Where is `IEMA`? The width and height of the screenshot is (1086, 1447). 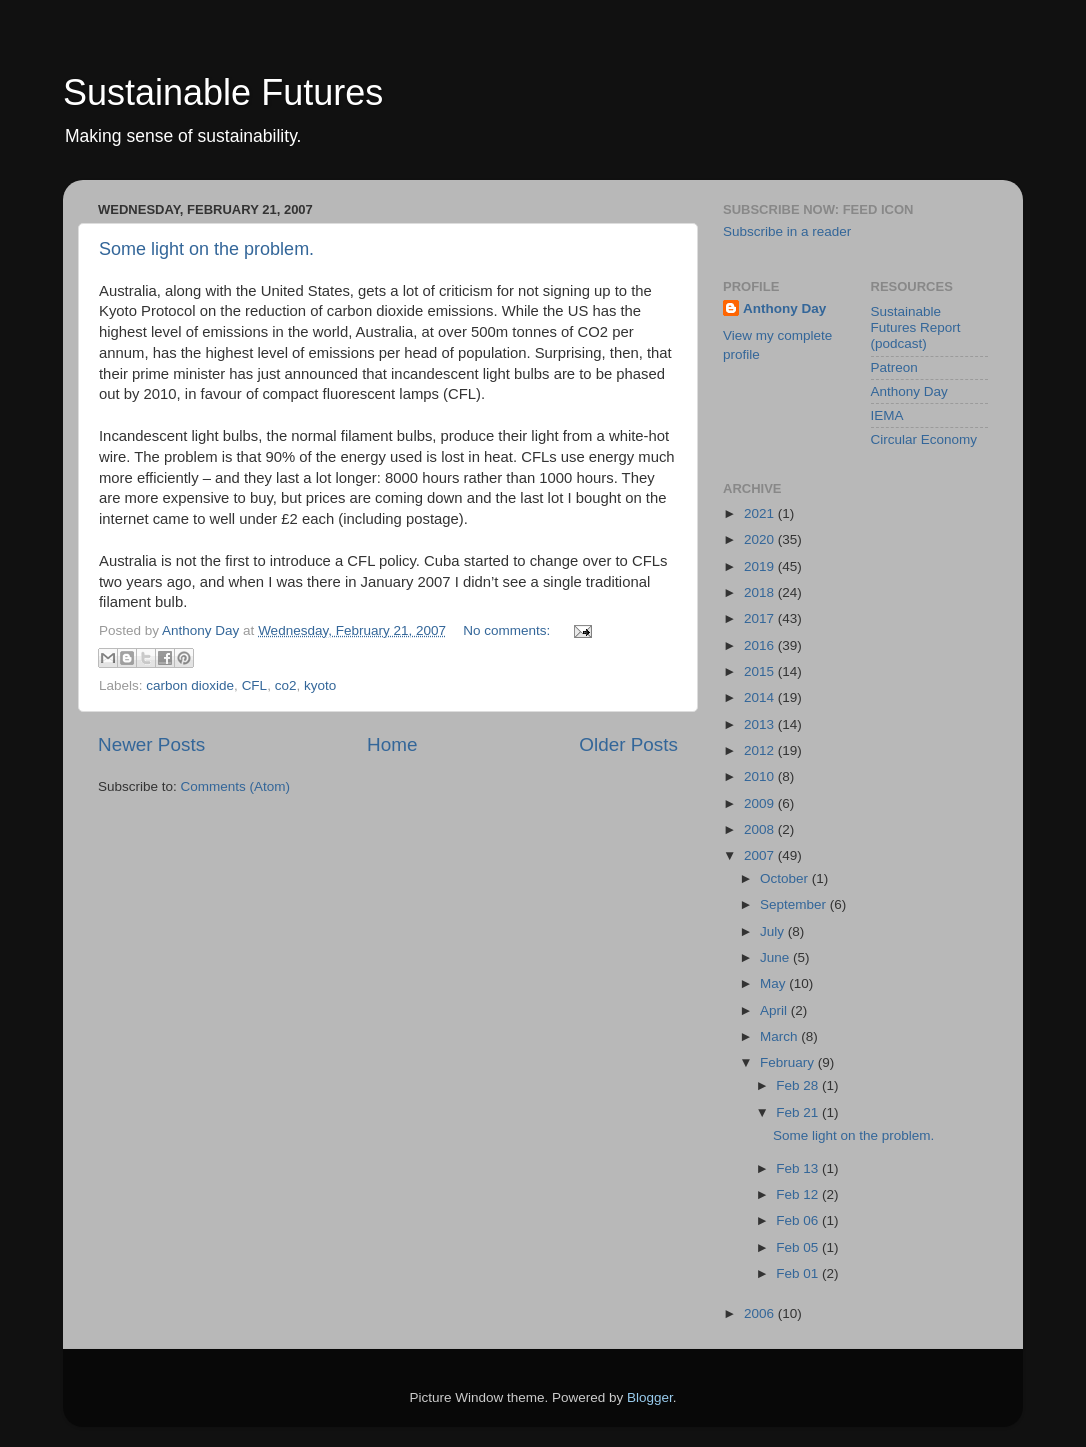
IEMA is located at coordinates (887, 415).